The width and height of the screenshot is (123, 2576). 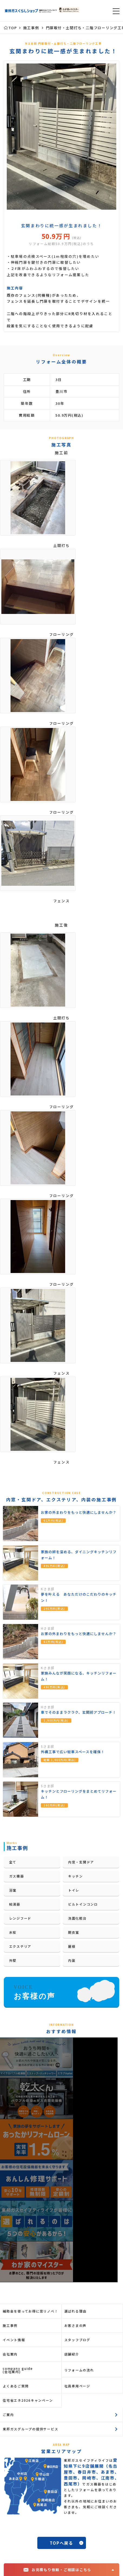 I want to click on 脱衣室, so click(x=73, y=1932).